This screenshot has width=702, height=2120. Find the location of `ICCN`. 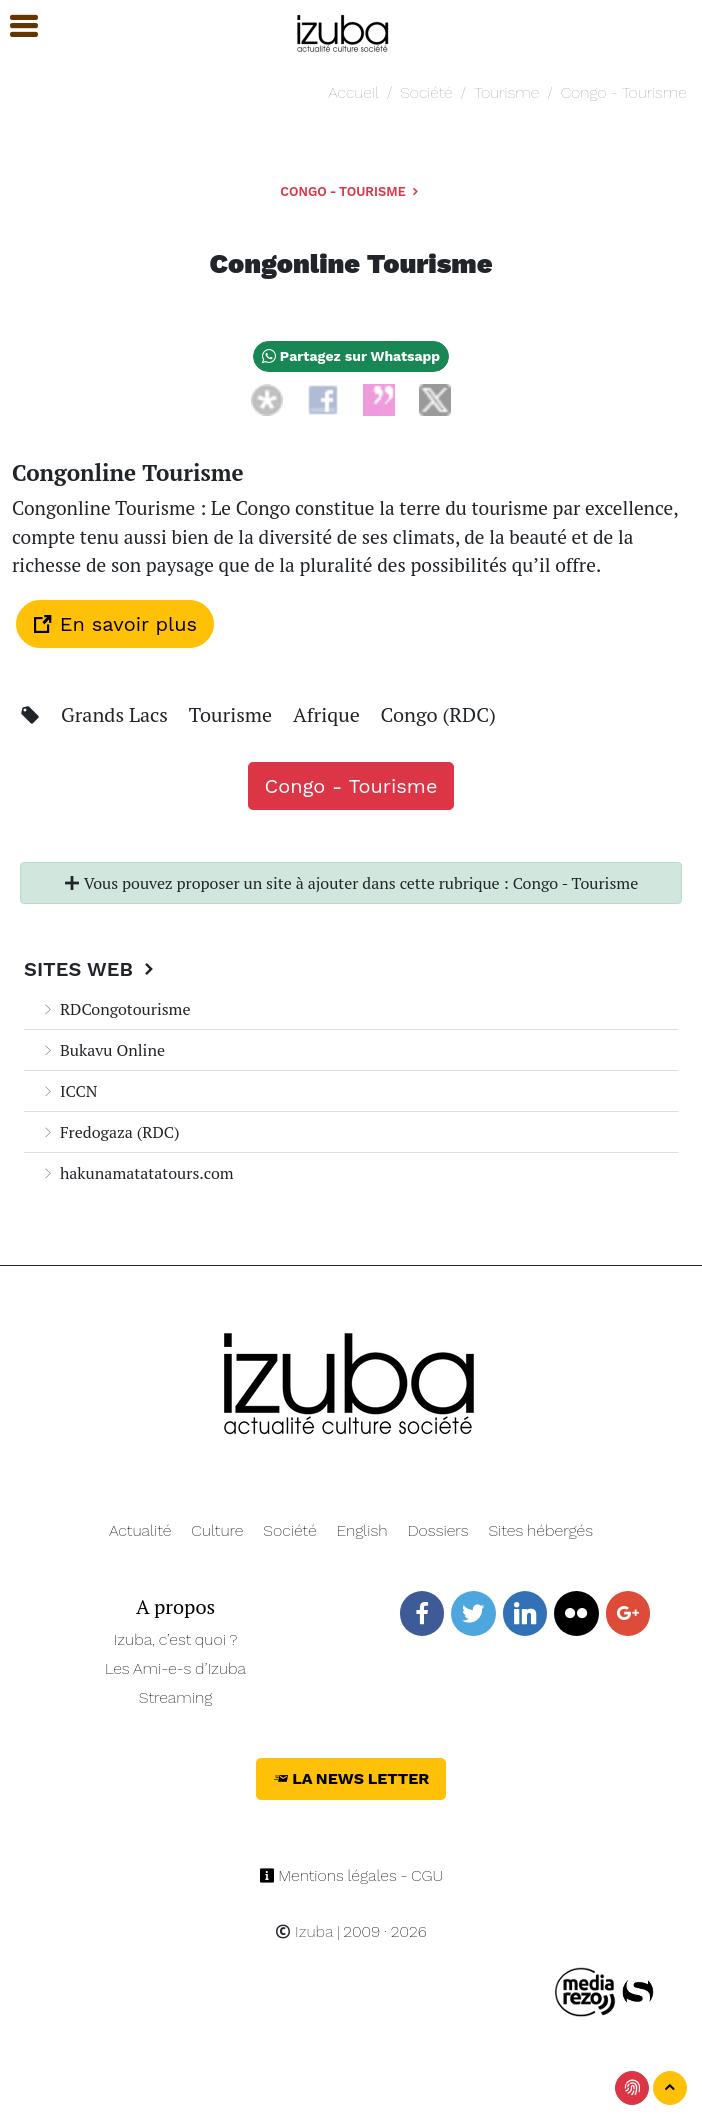

ICCN is located at coordinates (68, 1091).